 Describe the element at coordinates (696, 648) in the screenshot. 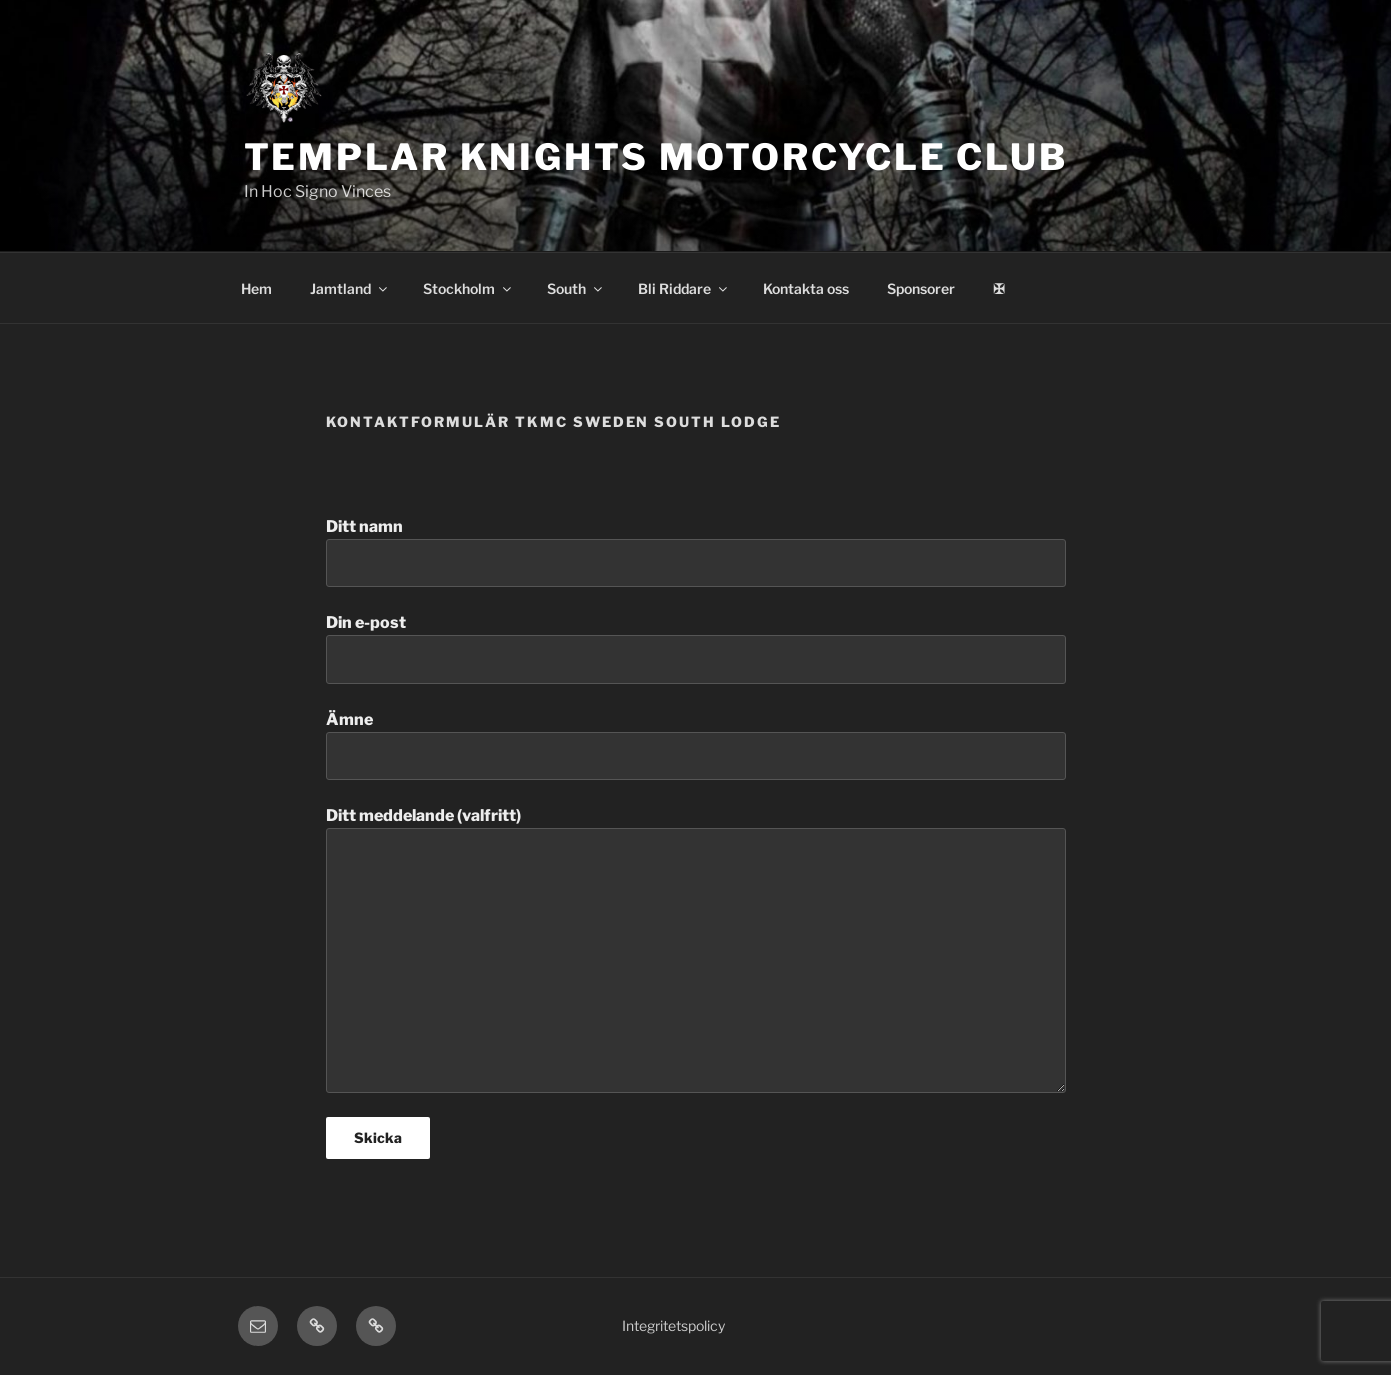

I see `Din e-post` at that location.